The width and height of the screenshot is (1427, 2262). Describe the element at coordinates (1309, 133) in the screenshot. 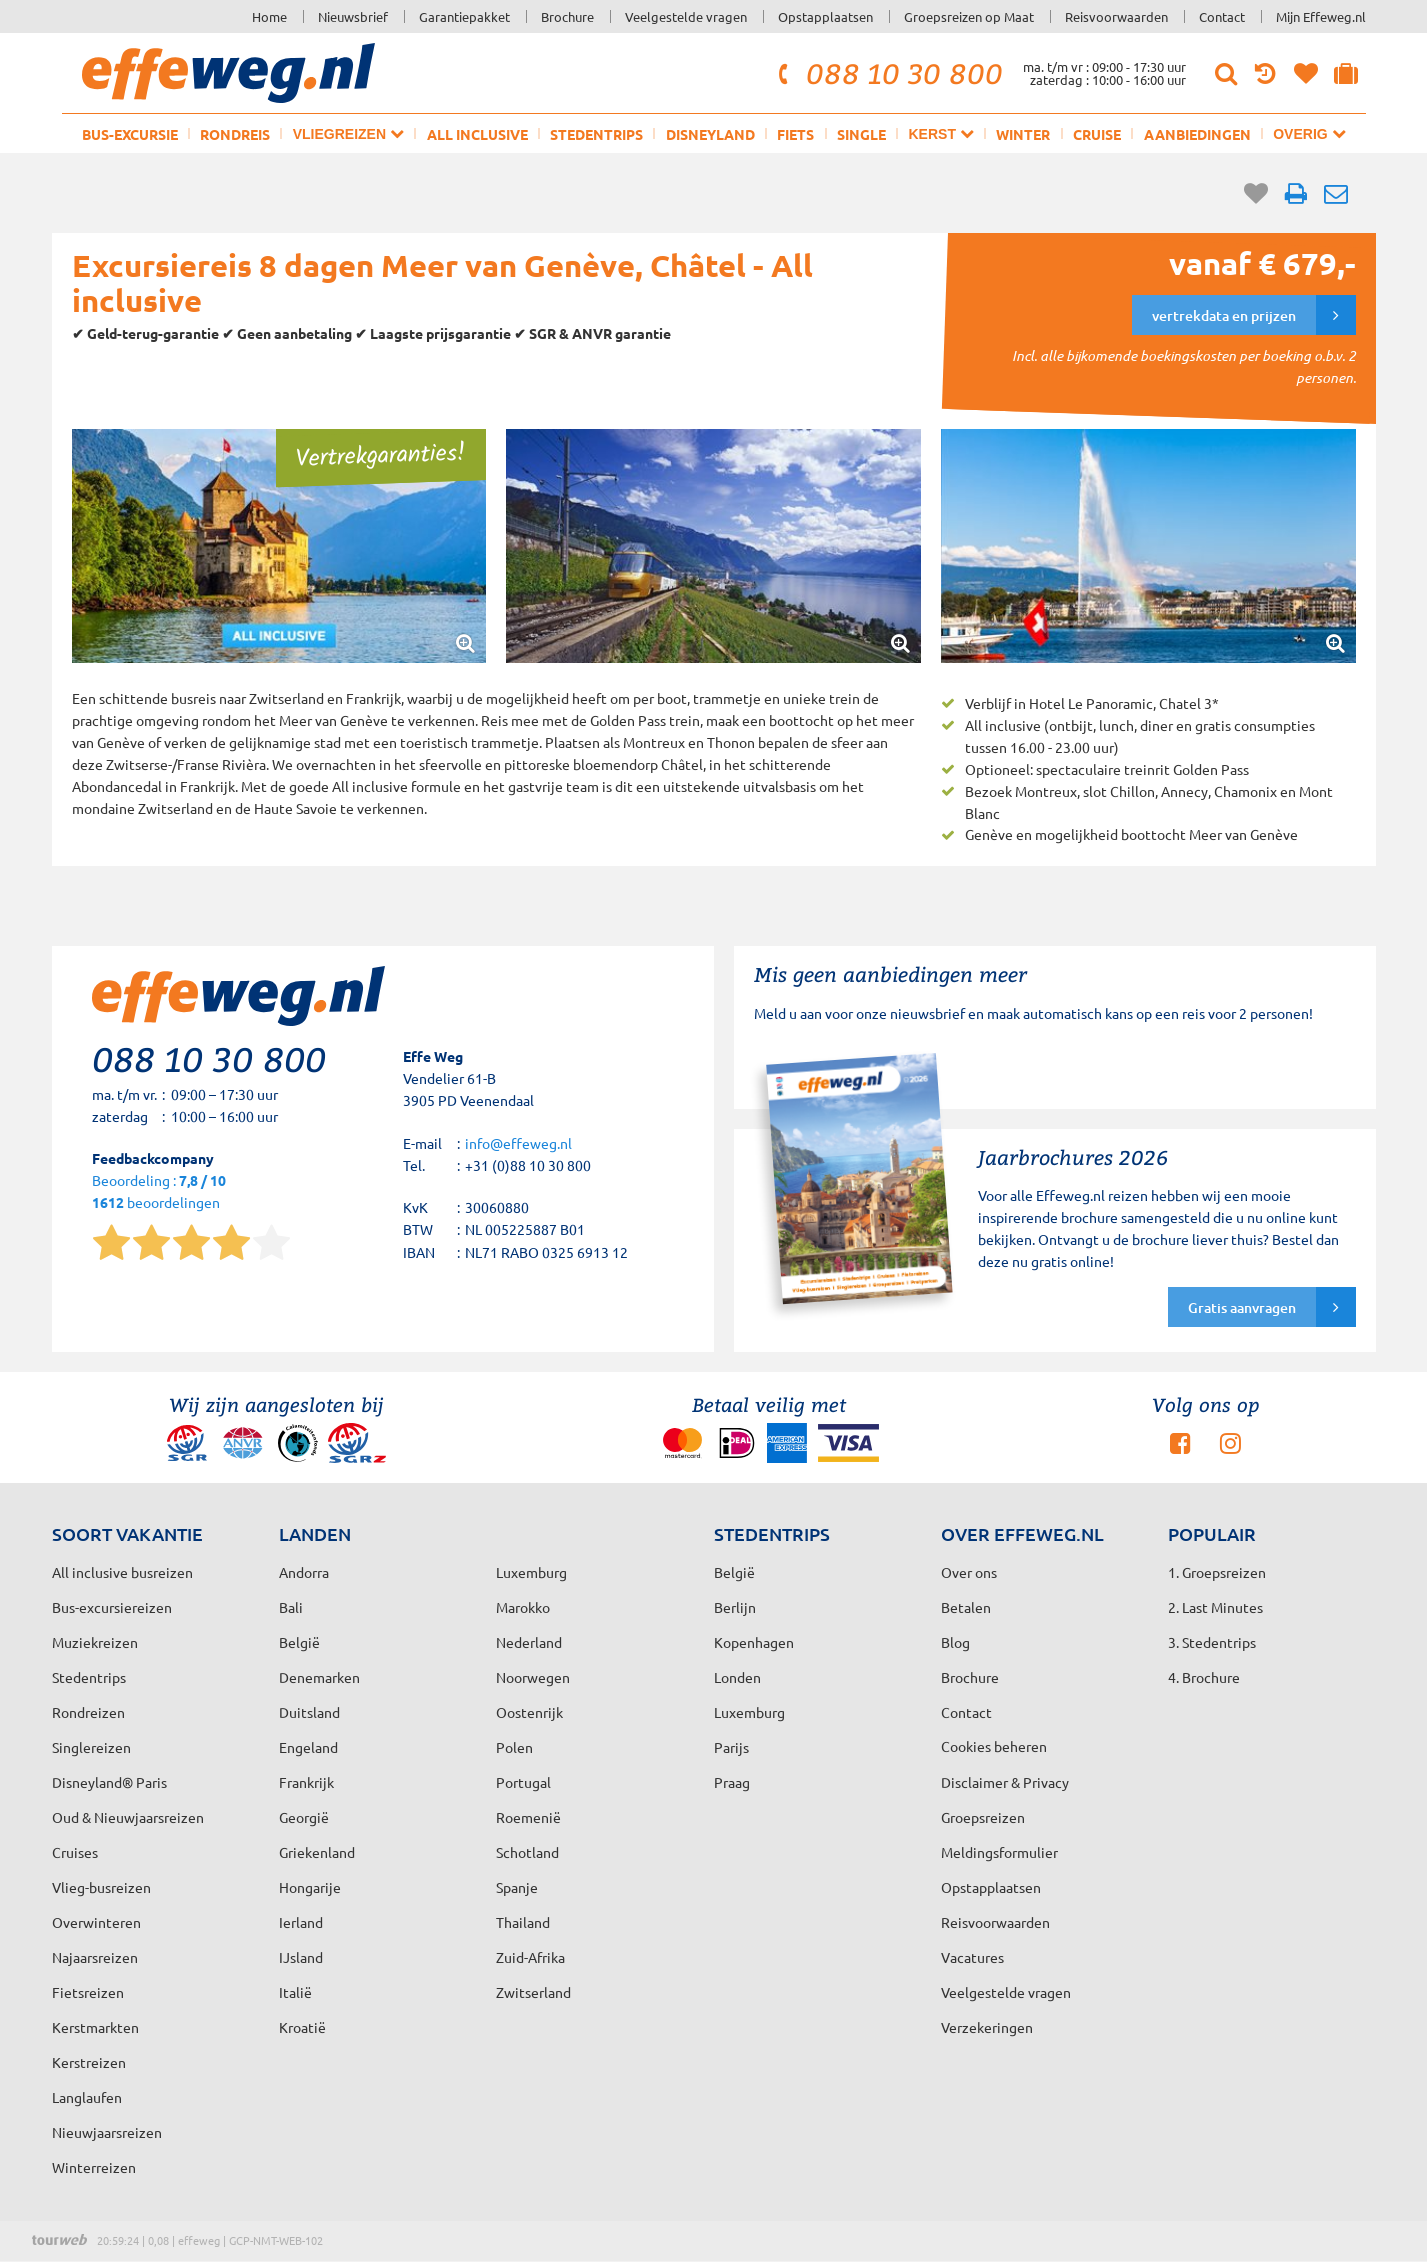

I see `Overig` at that location.